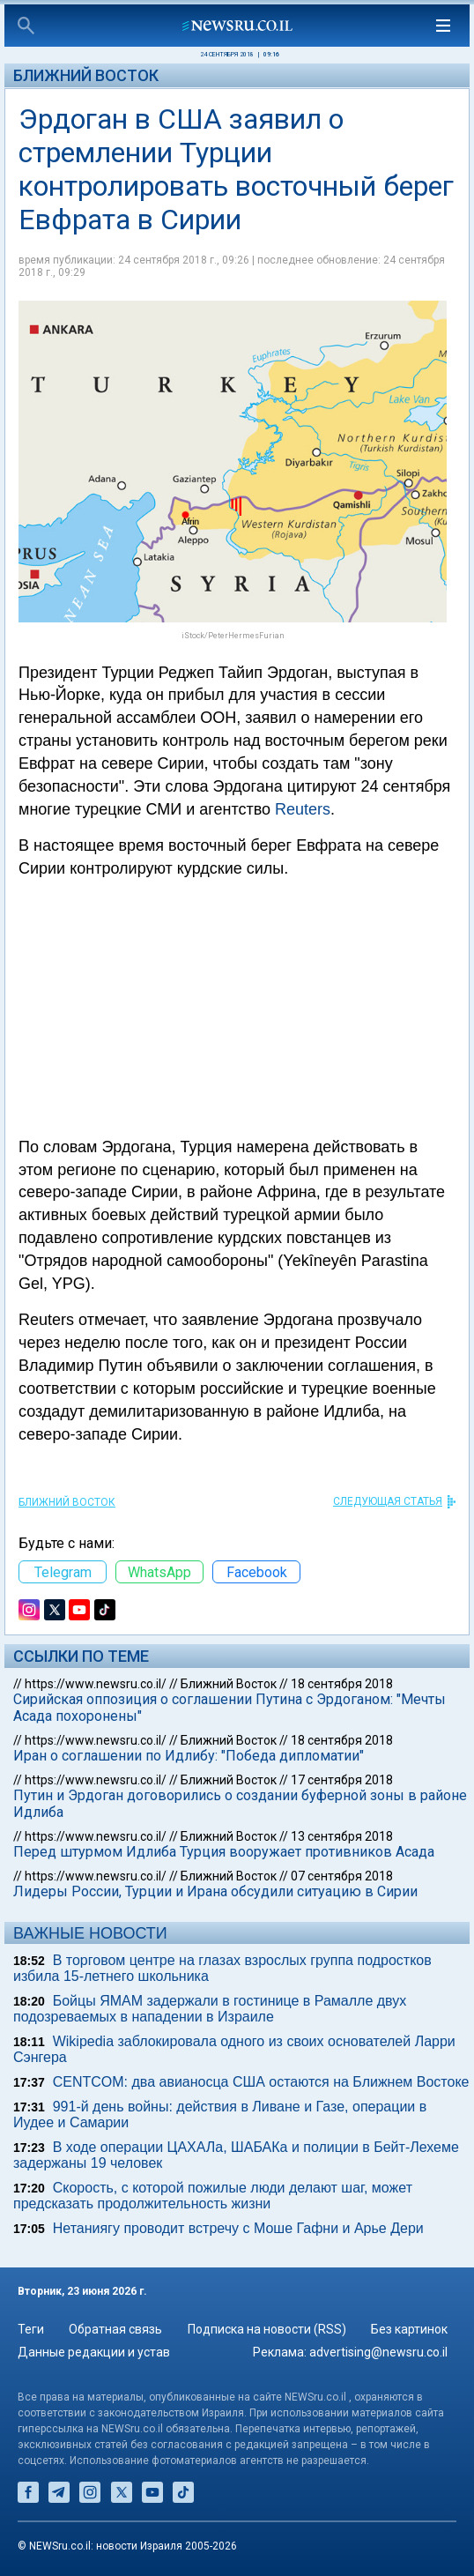  What do you see at coordinates (387, 1501) in the screenshot?
I see `СЛЕДУЮЩАЯ СТАТЬЯ` at bounding box center [387, 1501].